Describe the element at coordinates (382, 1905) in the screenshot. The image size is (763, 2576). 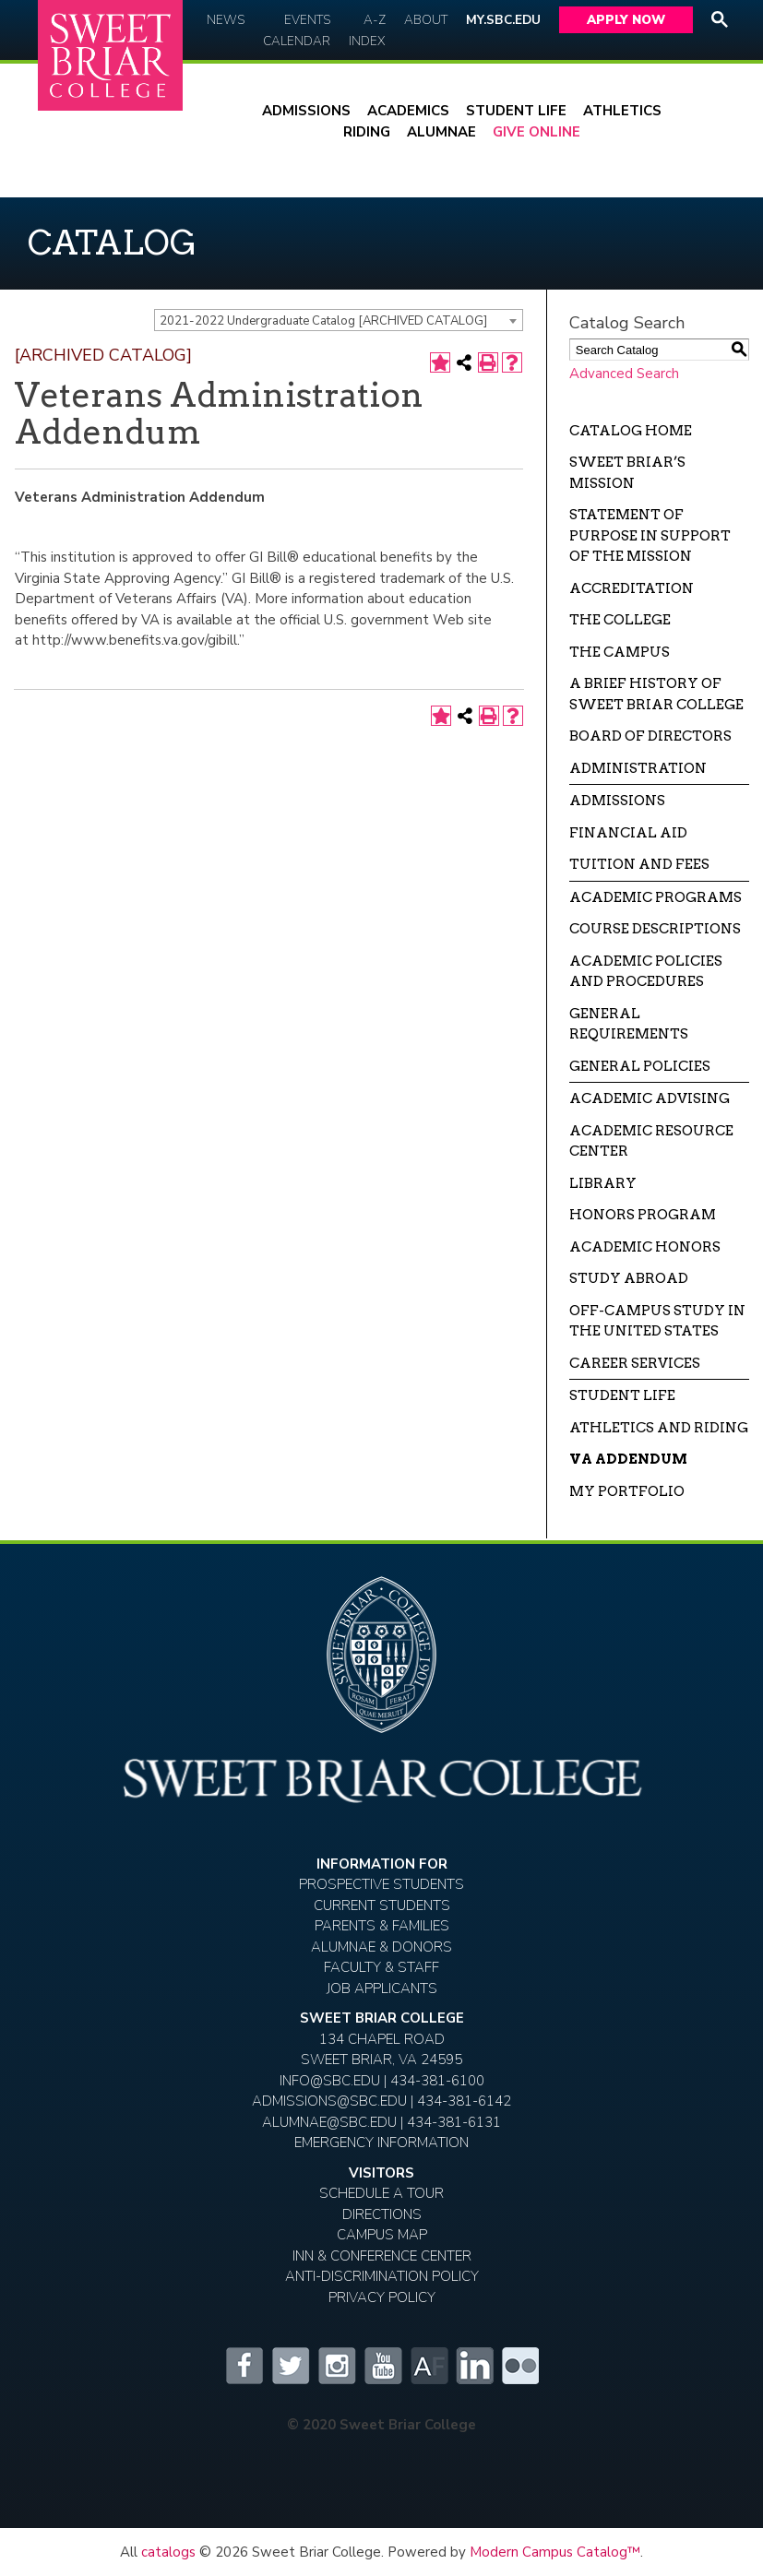
I see `Current Students` at that location.